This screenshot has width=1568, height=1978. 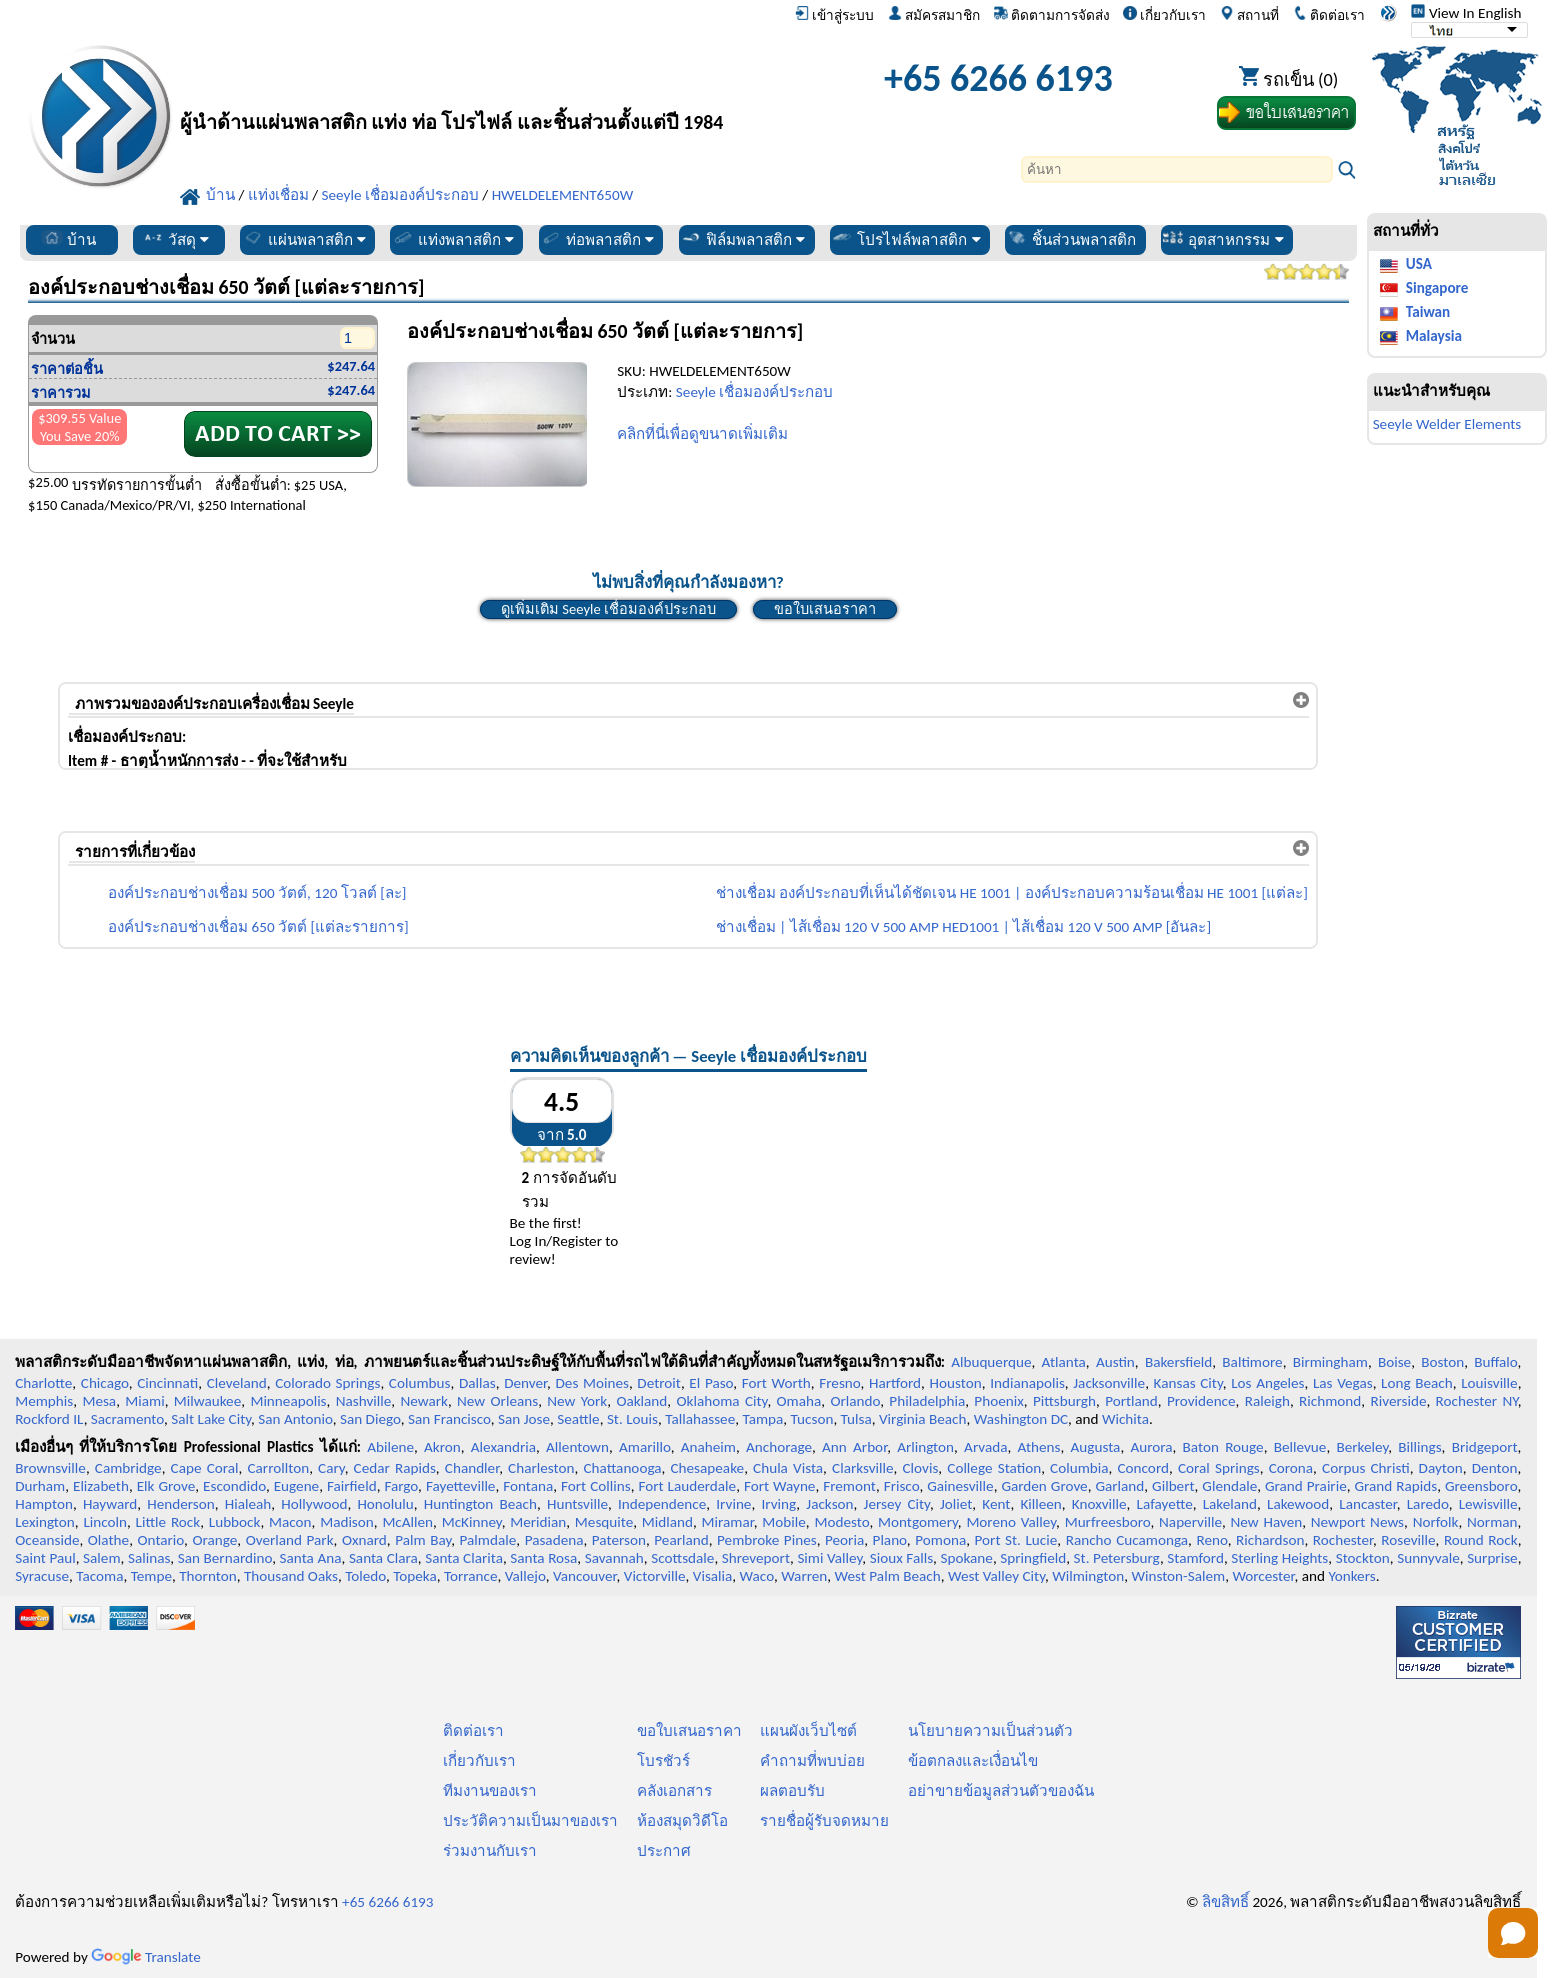 What do you see at coordinates (449, 1419) in the screenshot?
I see `San Francisco` at bounding box center [449, 1419].